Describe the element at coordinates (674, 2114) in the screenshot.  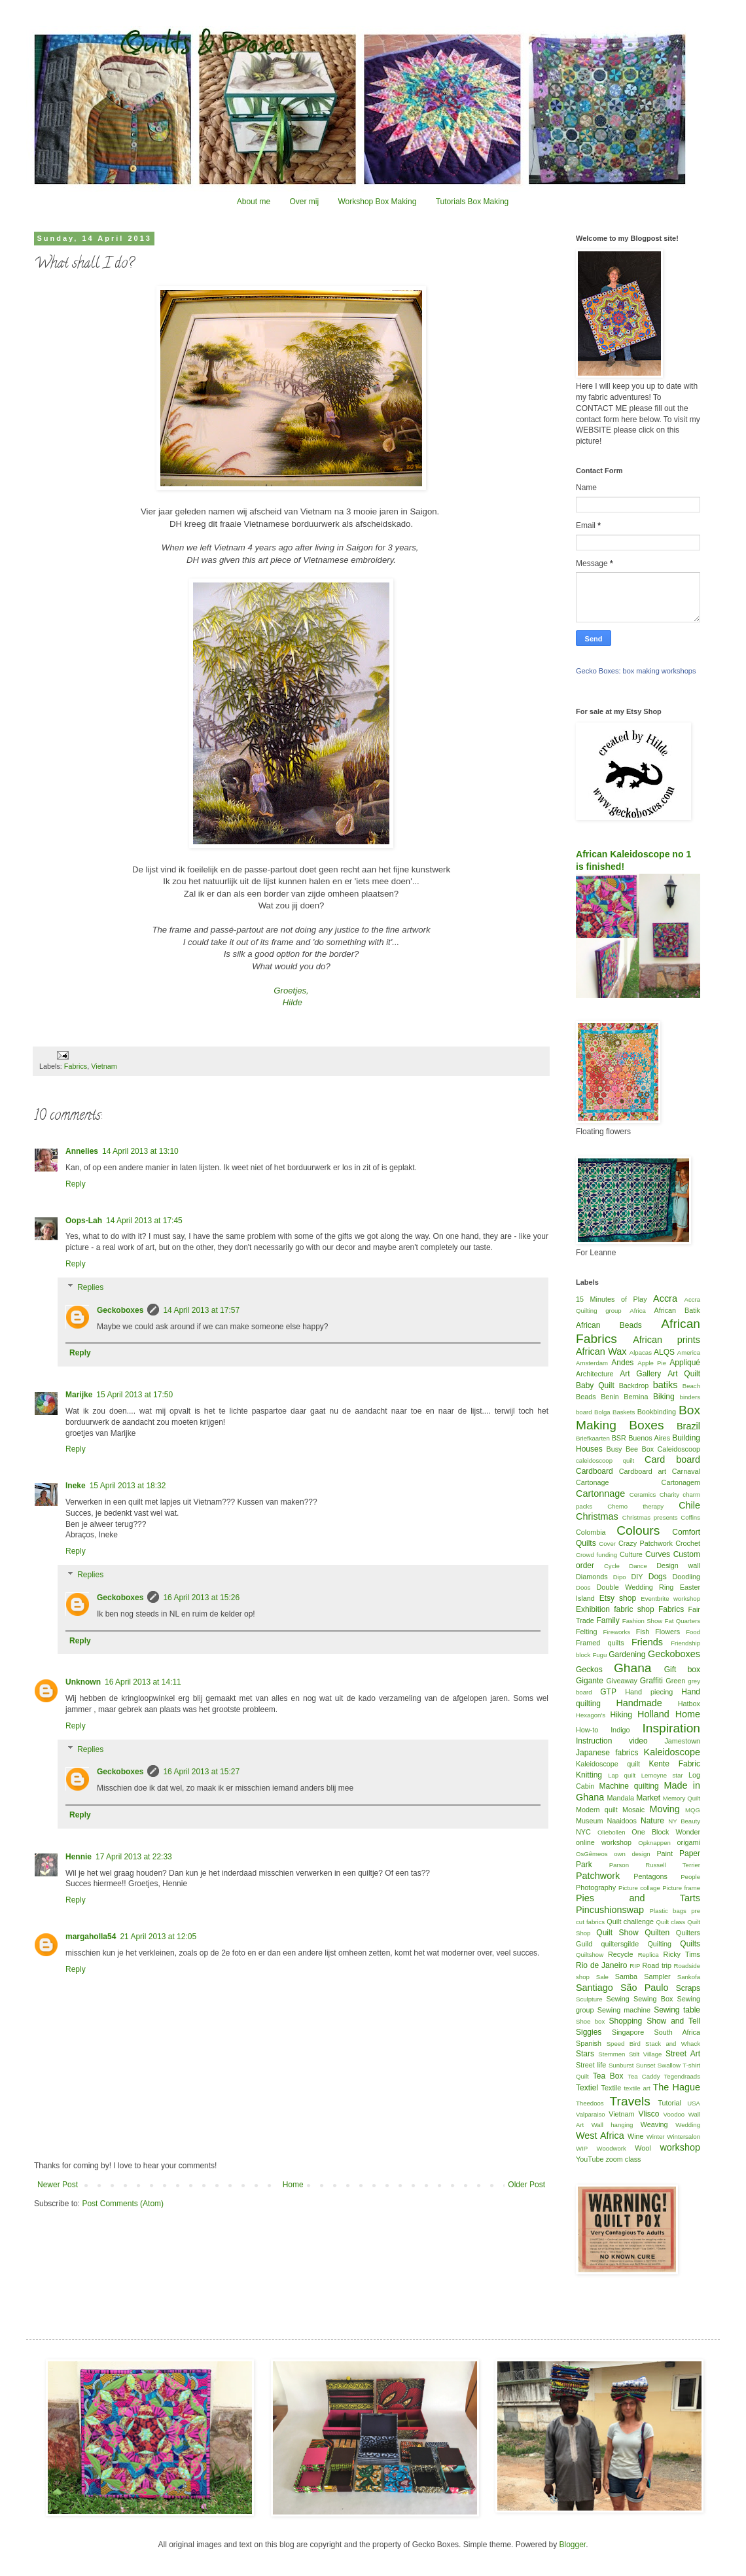
I see `Voodoo` at that location.